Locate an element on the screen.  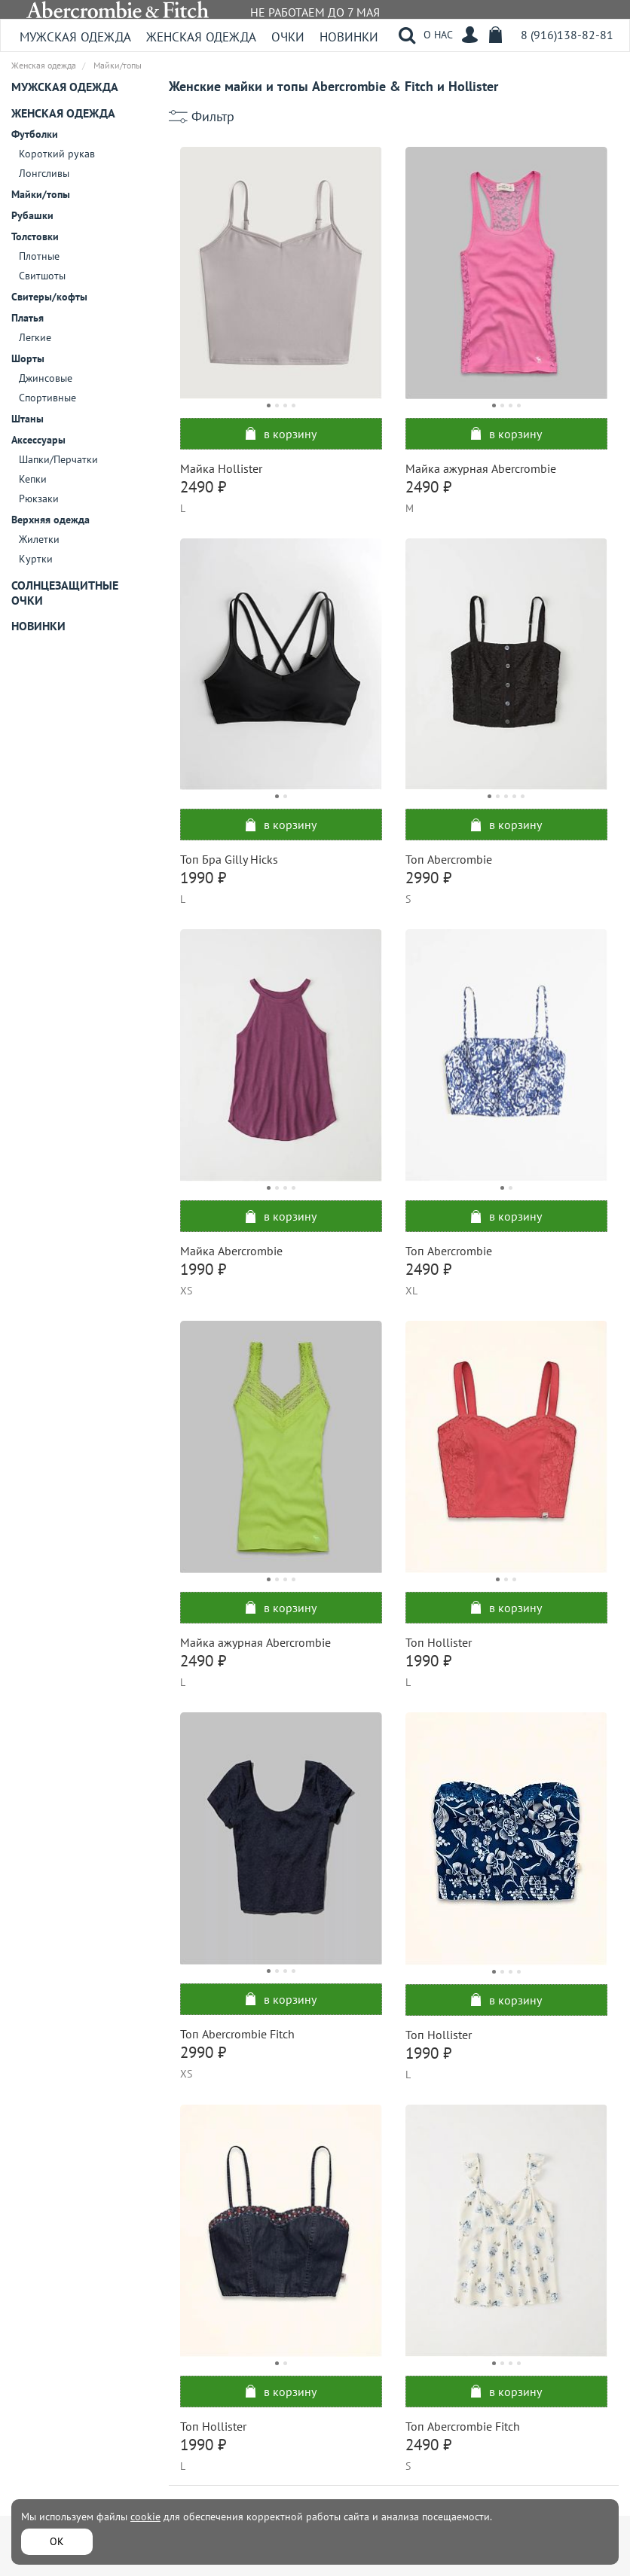
2490 ₽ is located at coordinates (203, 487).